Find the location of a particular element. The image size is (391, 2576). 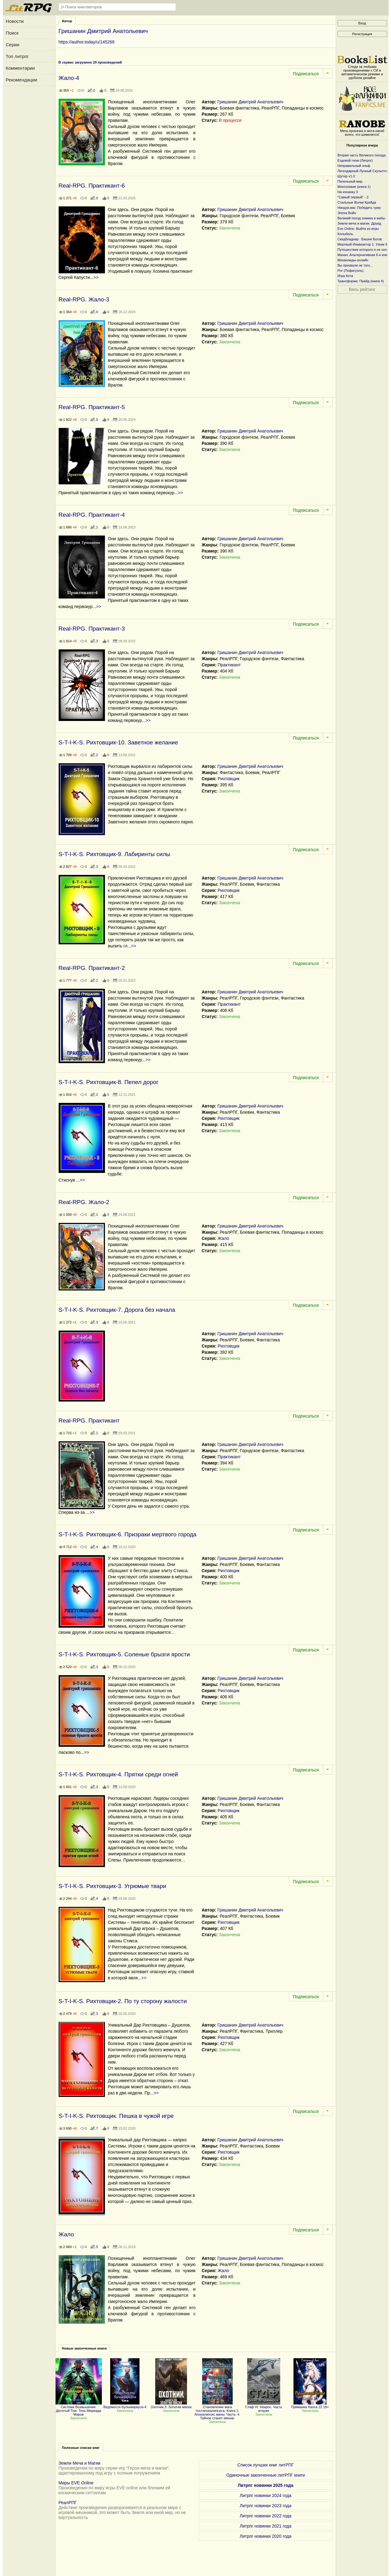

S-T-I-K-S. Рихтовщик. Пешка в чужой игре is located at coordinates (116, 2116).